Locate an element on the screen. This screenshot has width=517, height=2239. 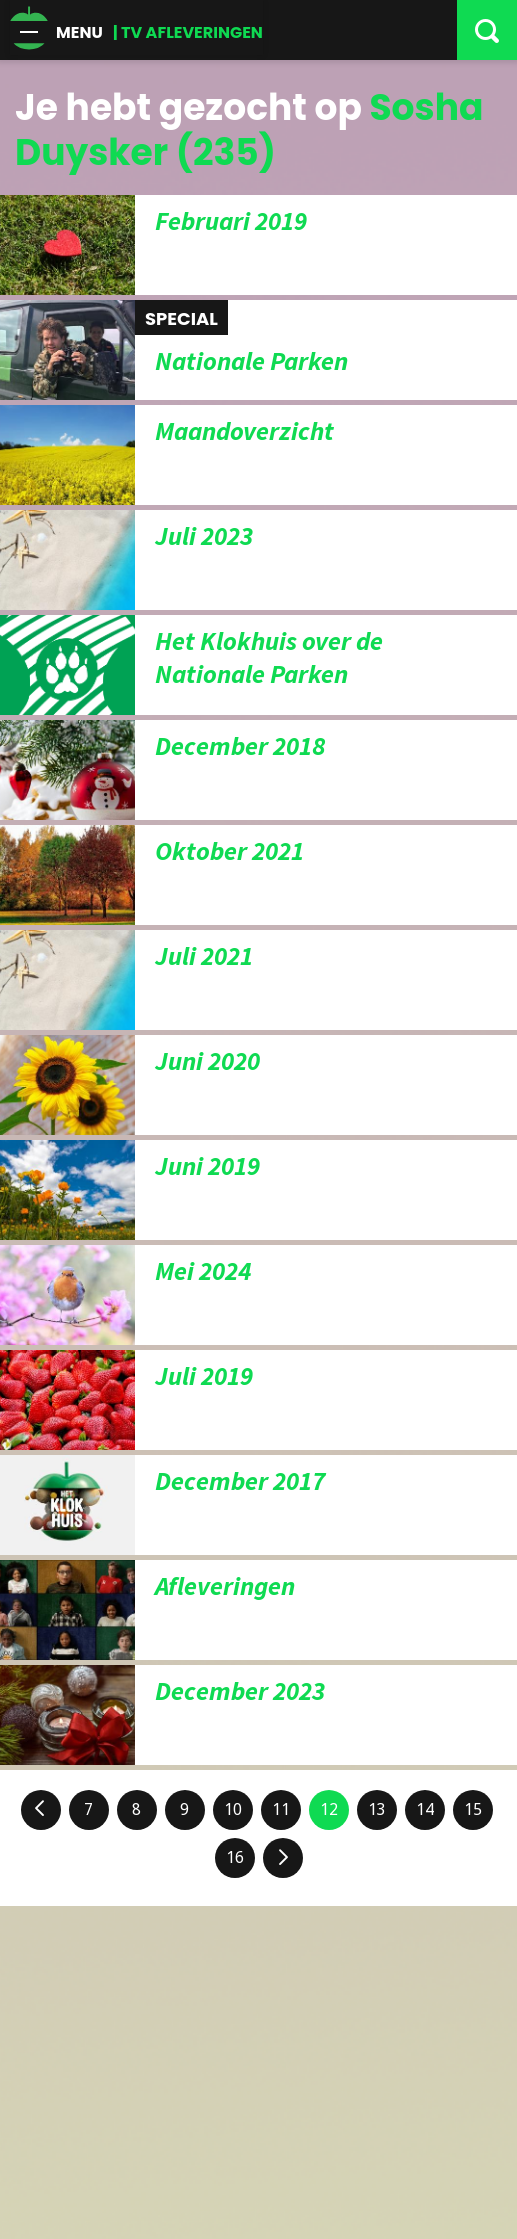
14 is located at coordinates (425, 1809).